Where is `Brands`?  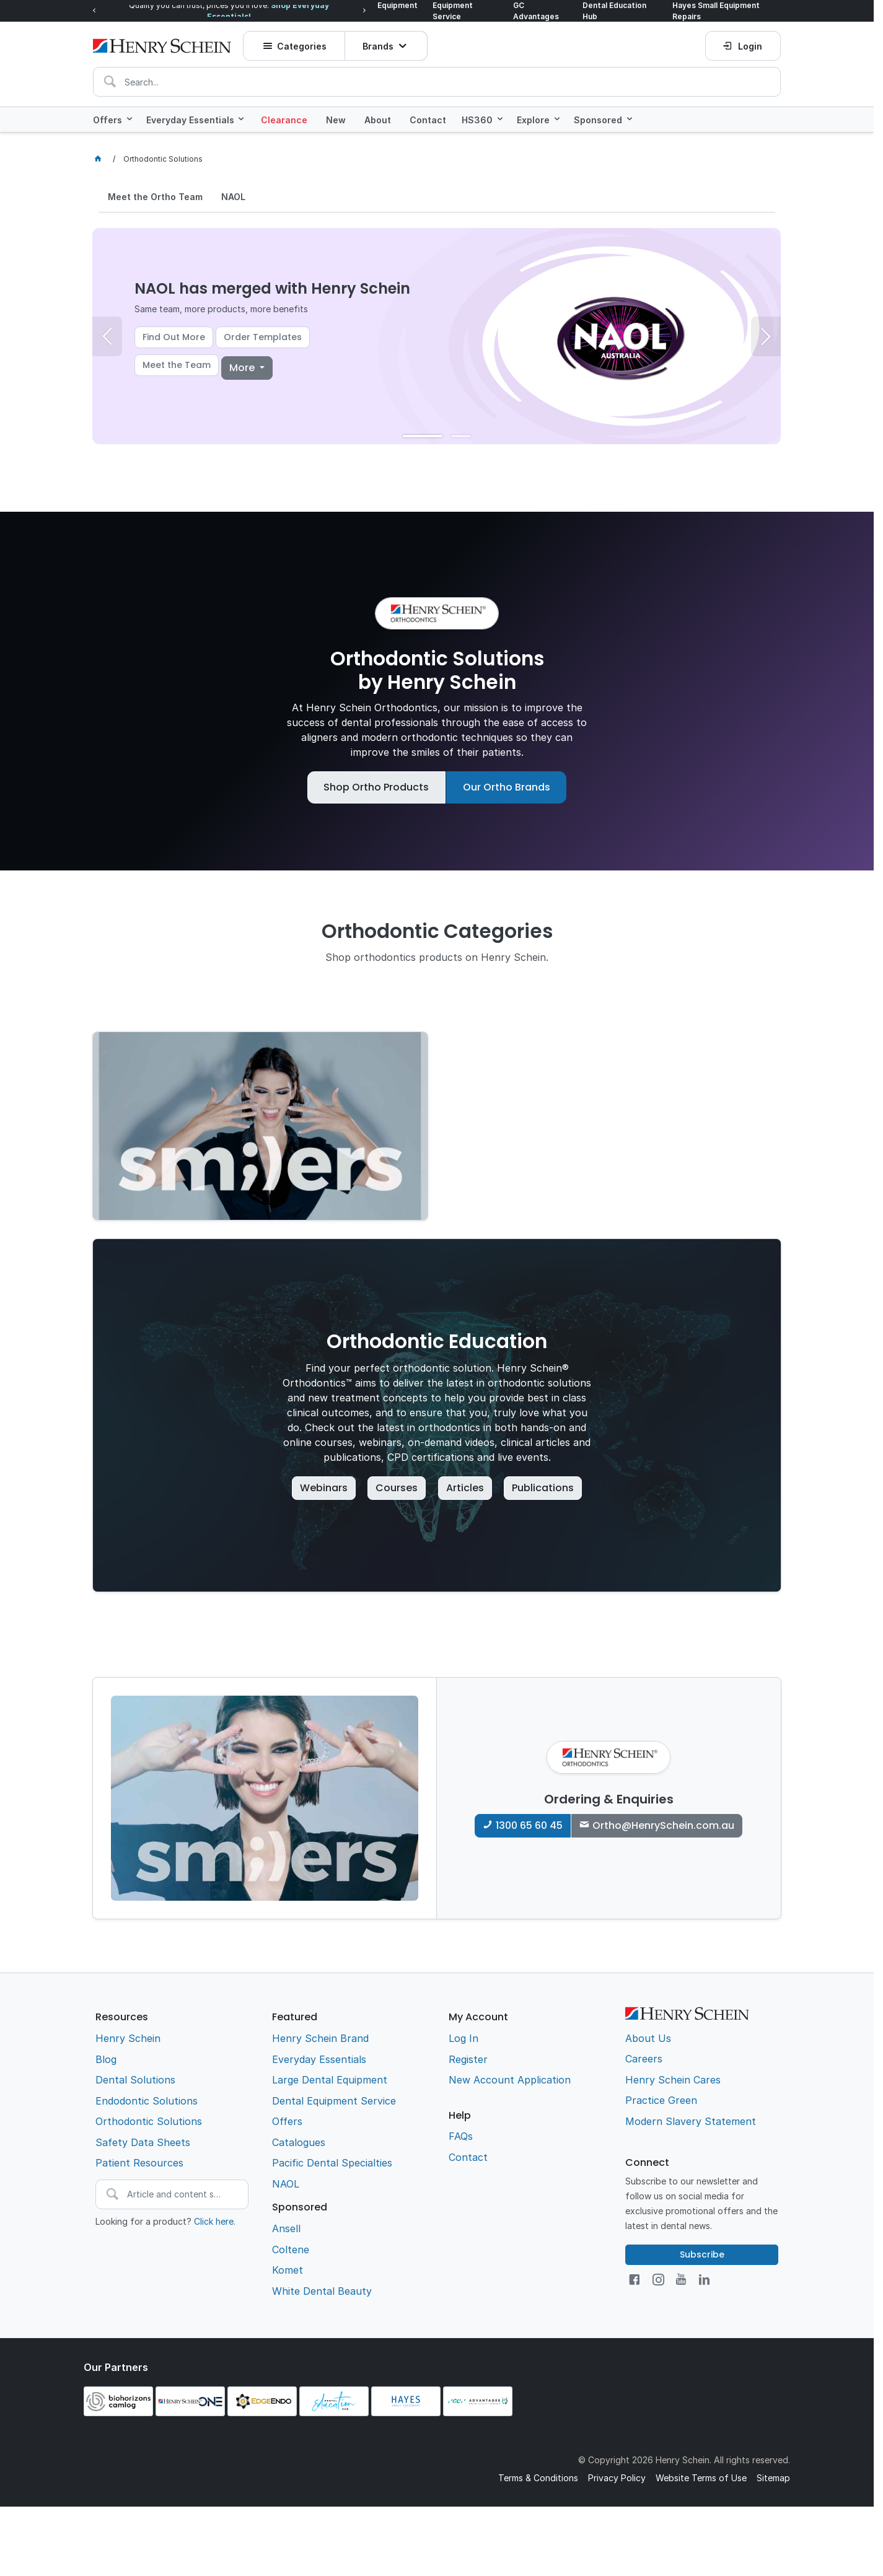
Brands is located at coordinates (377, 46).